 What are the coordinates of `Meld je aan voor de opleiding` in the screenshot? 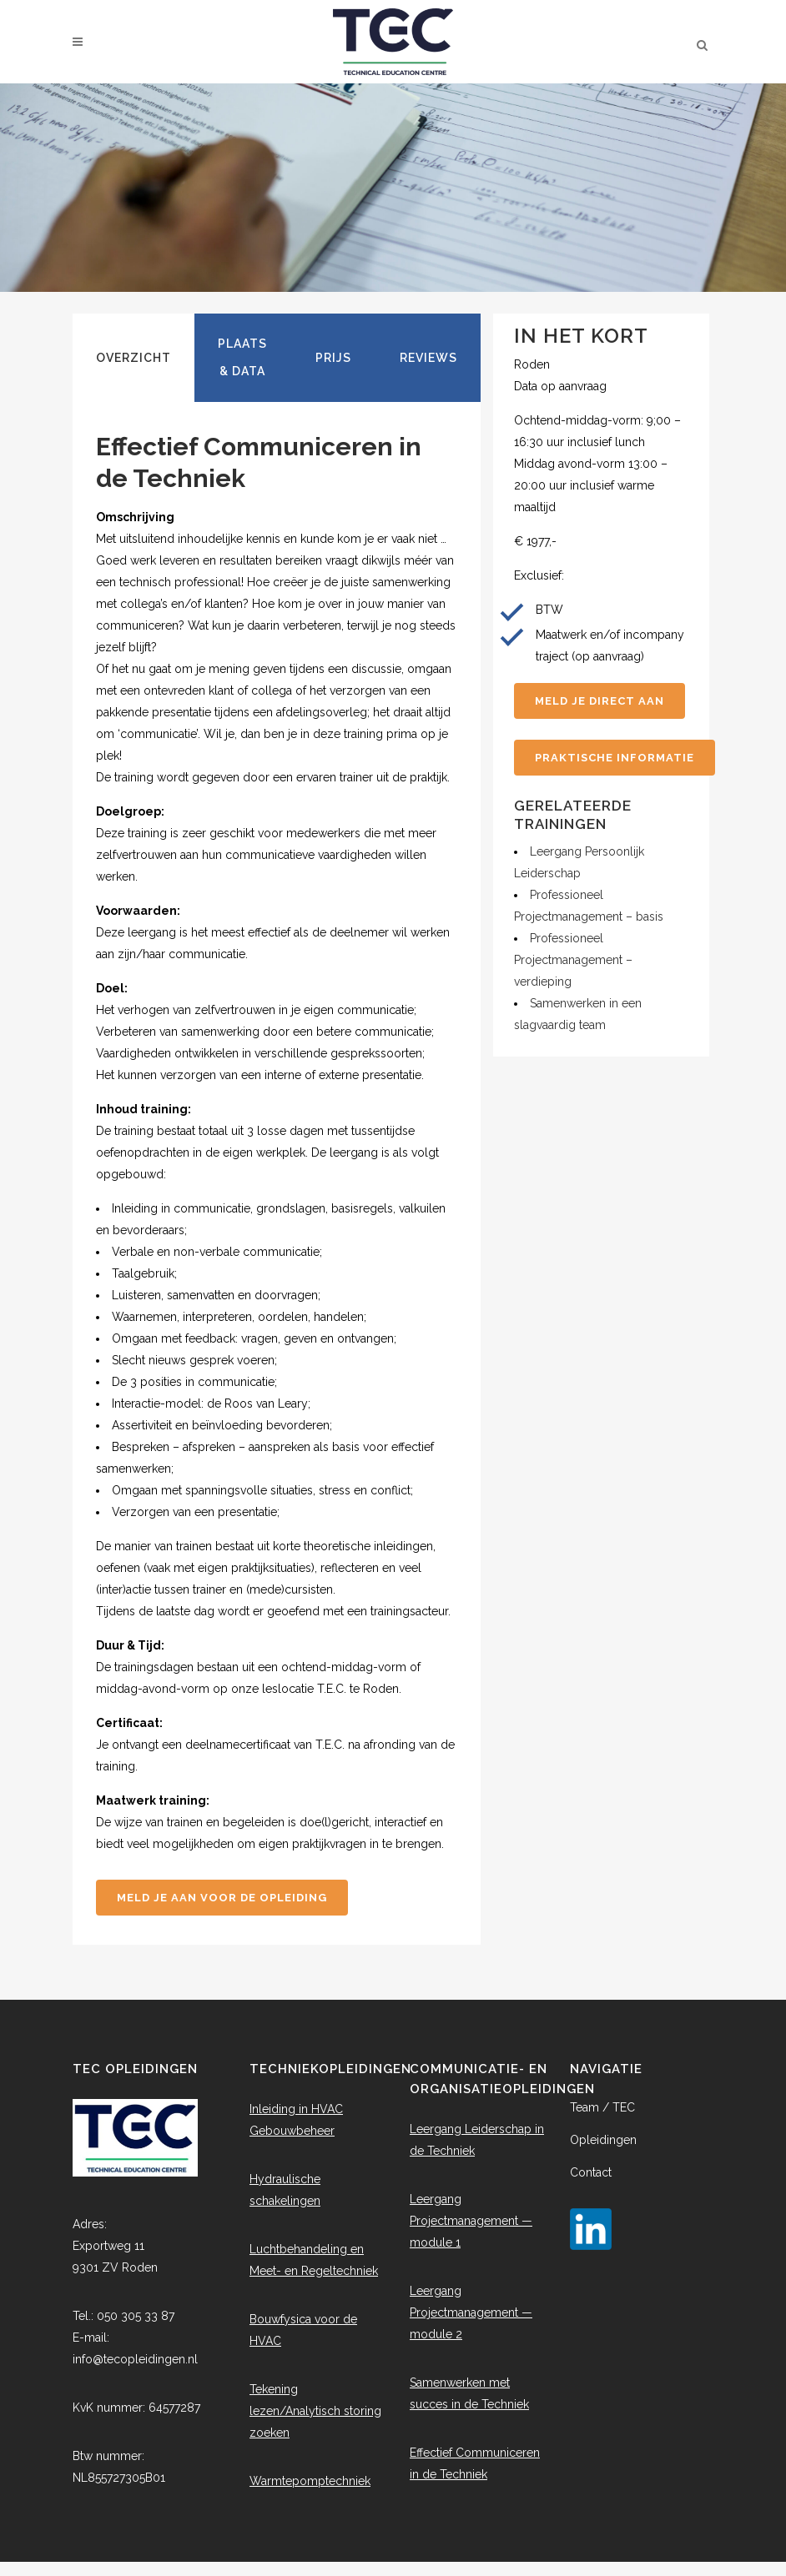 It's located at (222, 1897).